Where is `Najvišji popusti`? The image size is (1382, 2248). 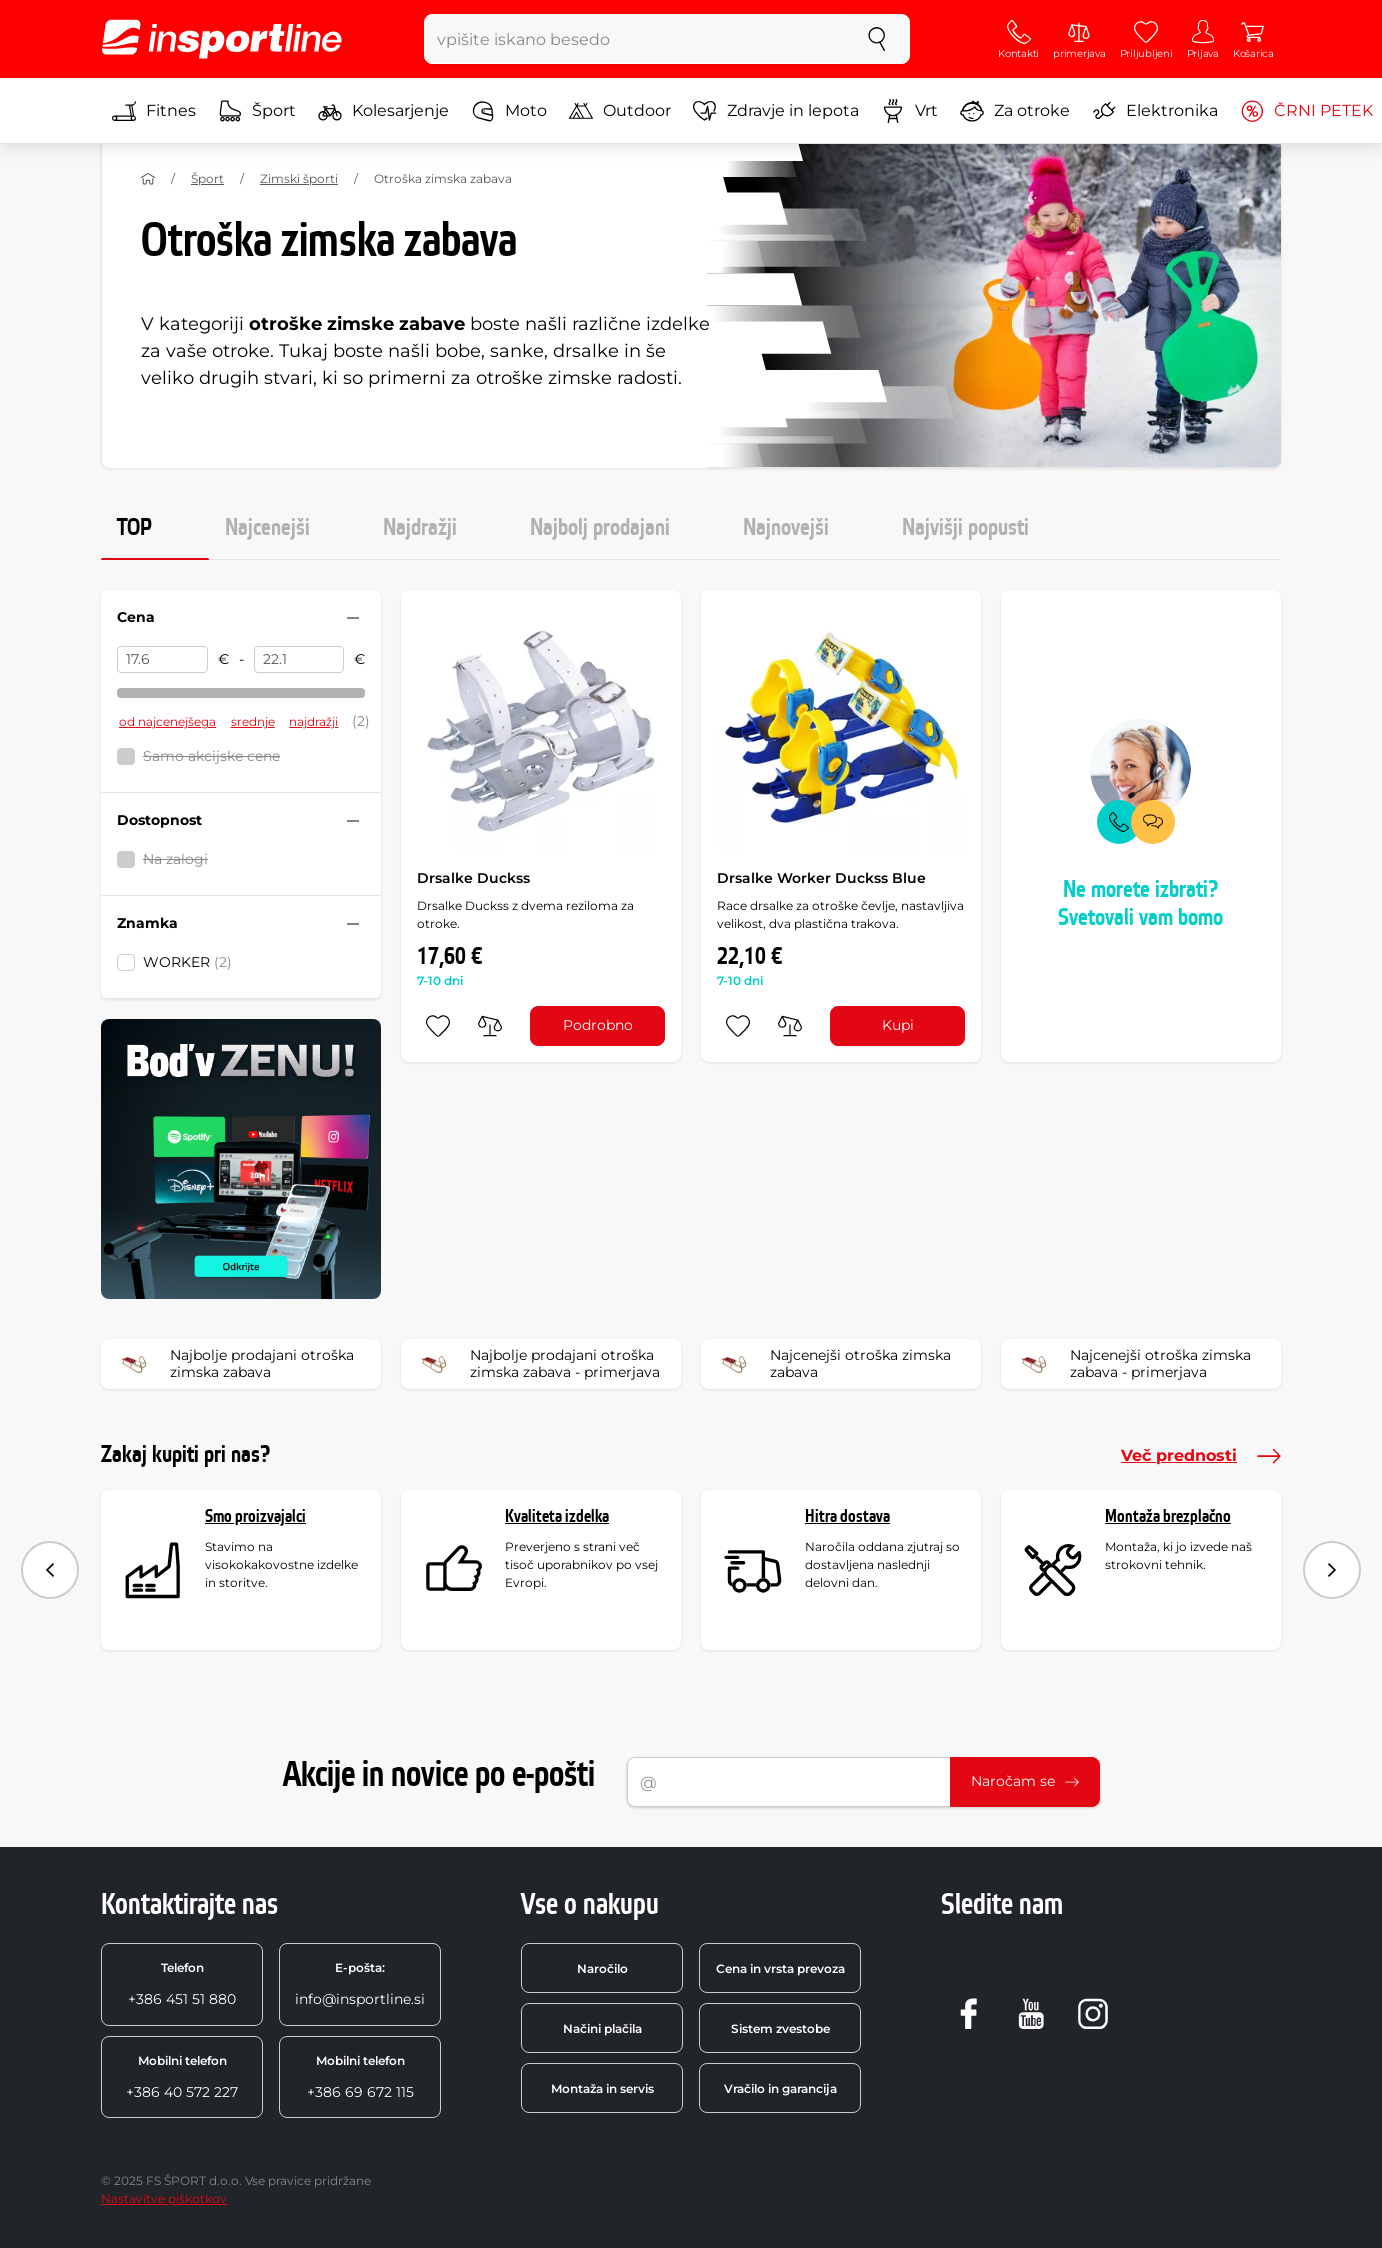
Najvišji popusti is located at coordinates (965, 528).